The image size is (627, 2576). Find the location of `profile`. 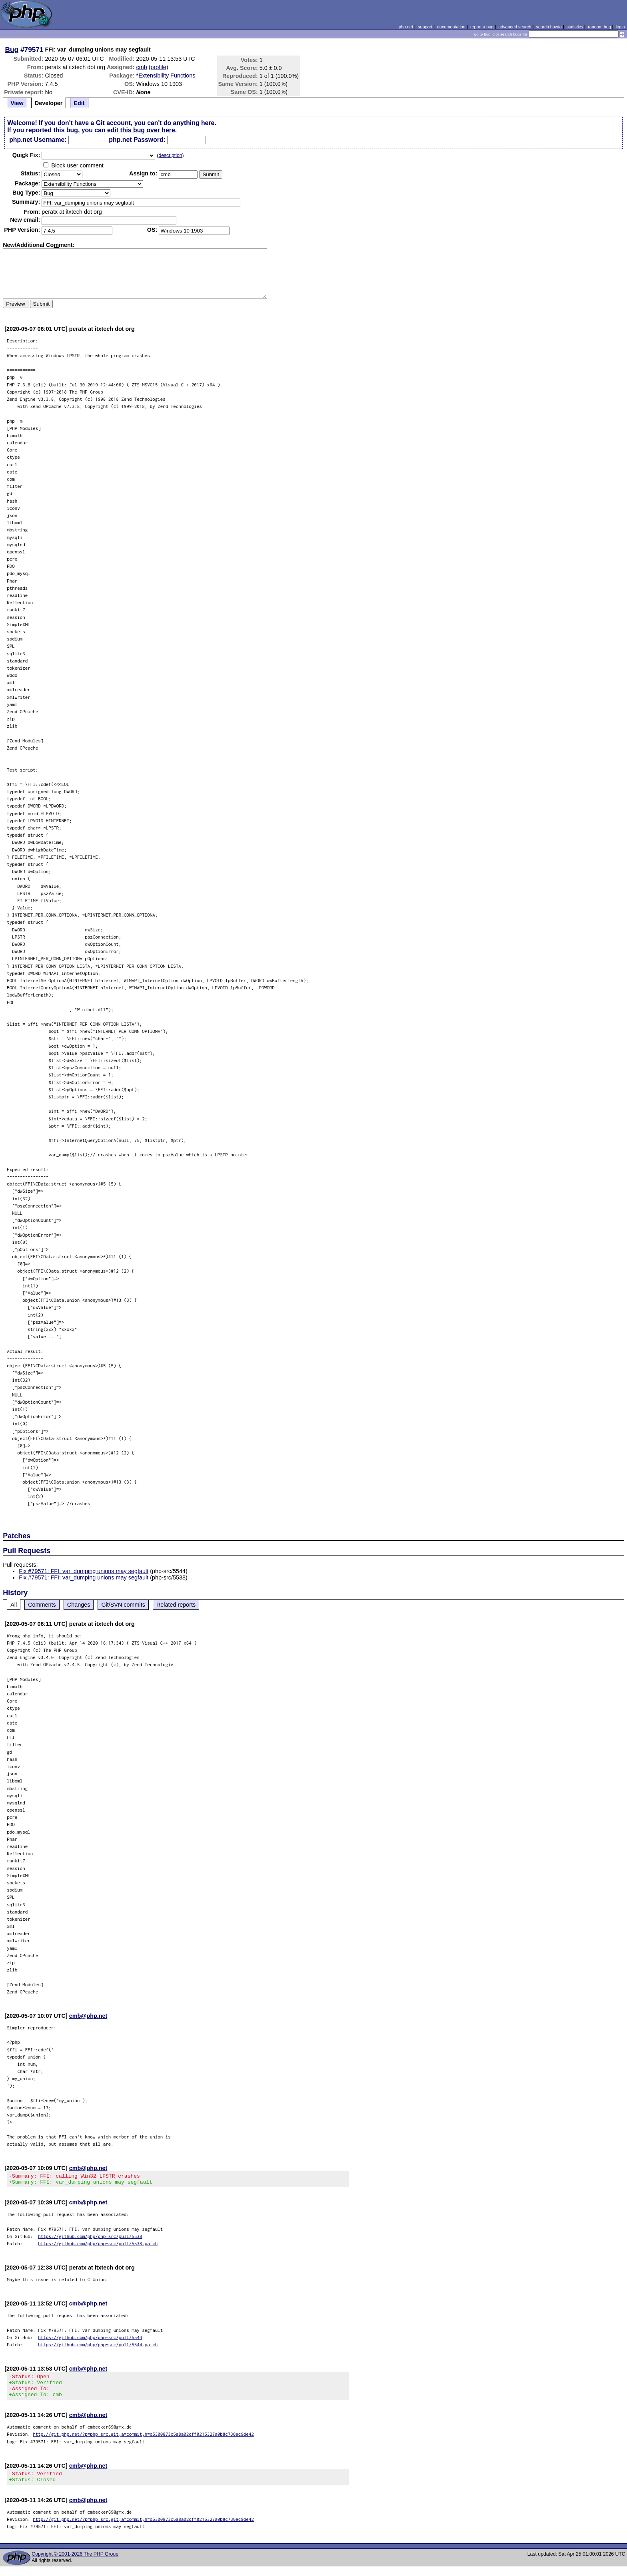

profile is located at coordinates (158, 67).